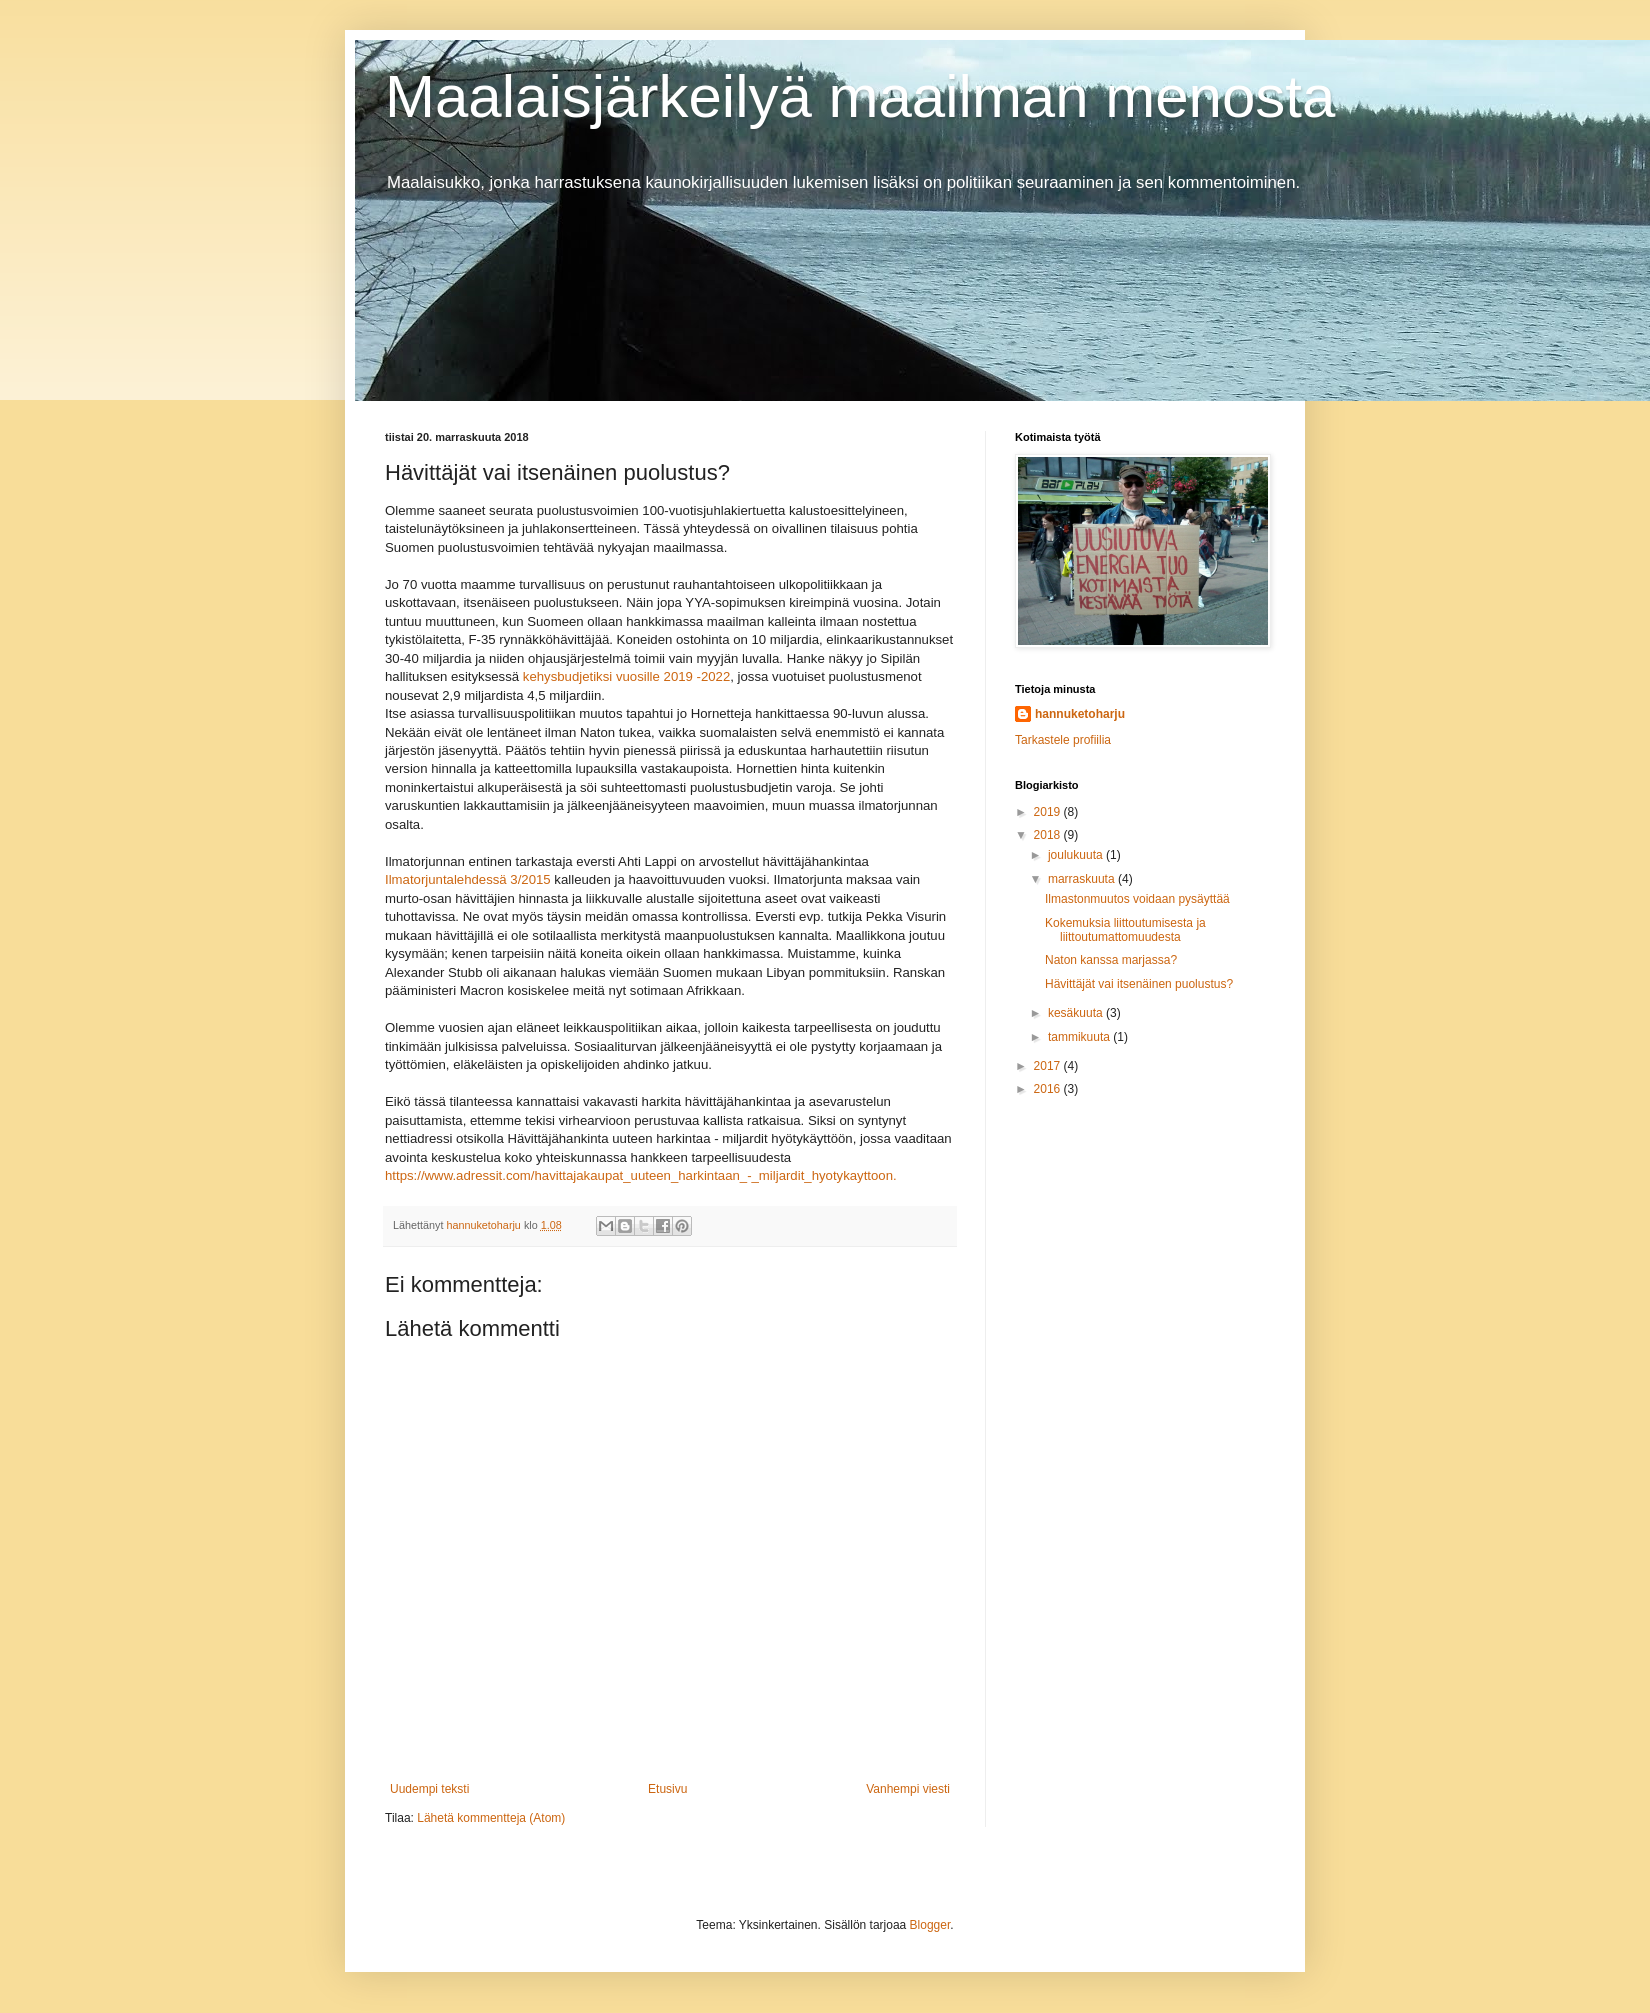 This screenshot has width=1650, height=2013. Describe the element at coordinates (1049, 1066) in the screenshot. I see `2017` at that location.